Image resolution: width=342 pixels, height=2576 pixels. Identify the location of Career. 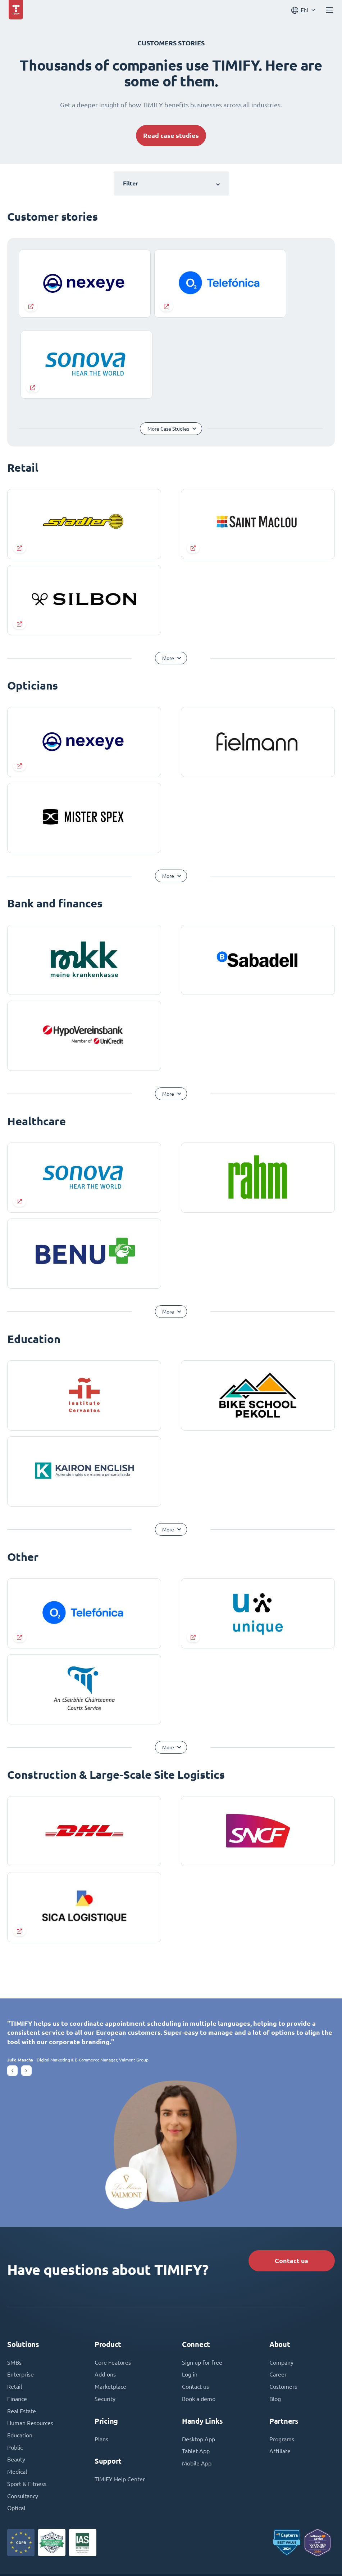
(278, 2286).